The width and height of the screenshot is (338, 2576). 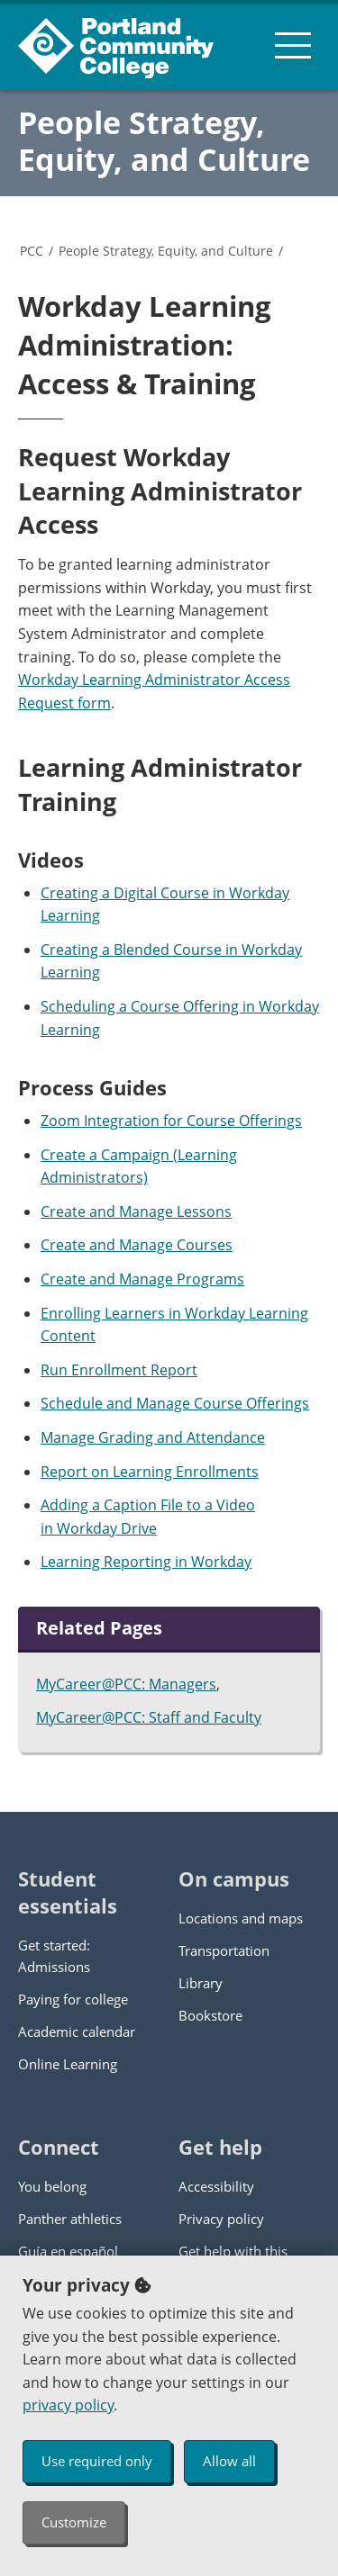 What do you see at coordinates (142, 1279) in the screenshot?
I see `Create and Manage Programs` at bounding box center [142, 1279].